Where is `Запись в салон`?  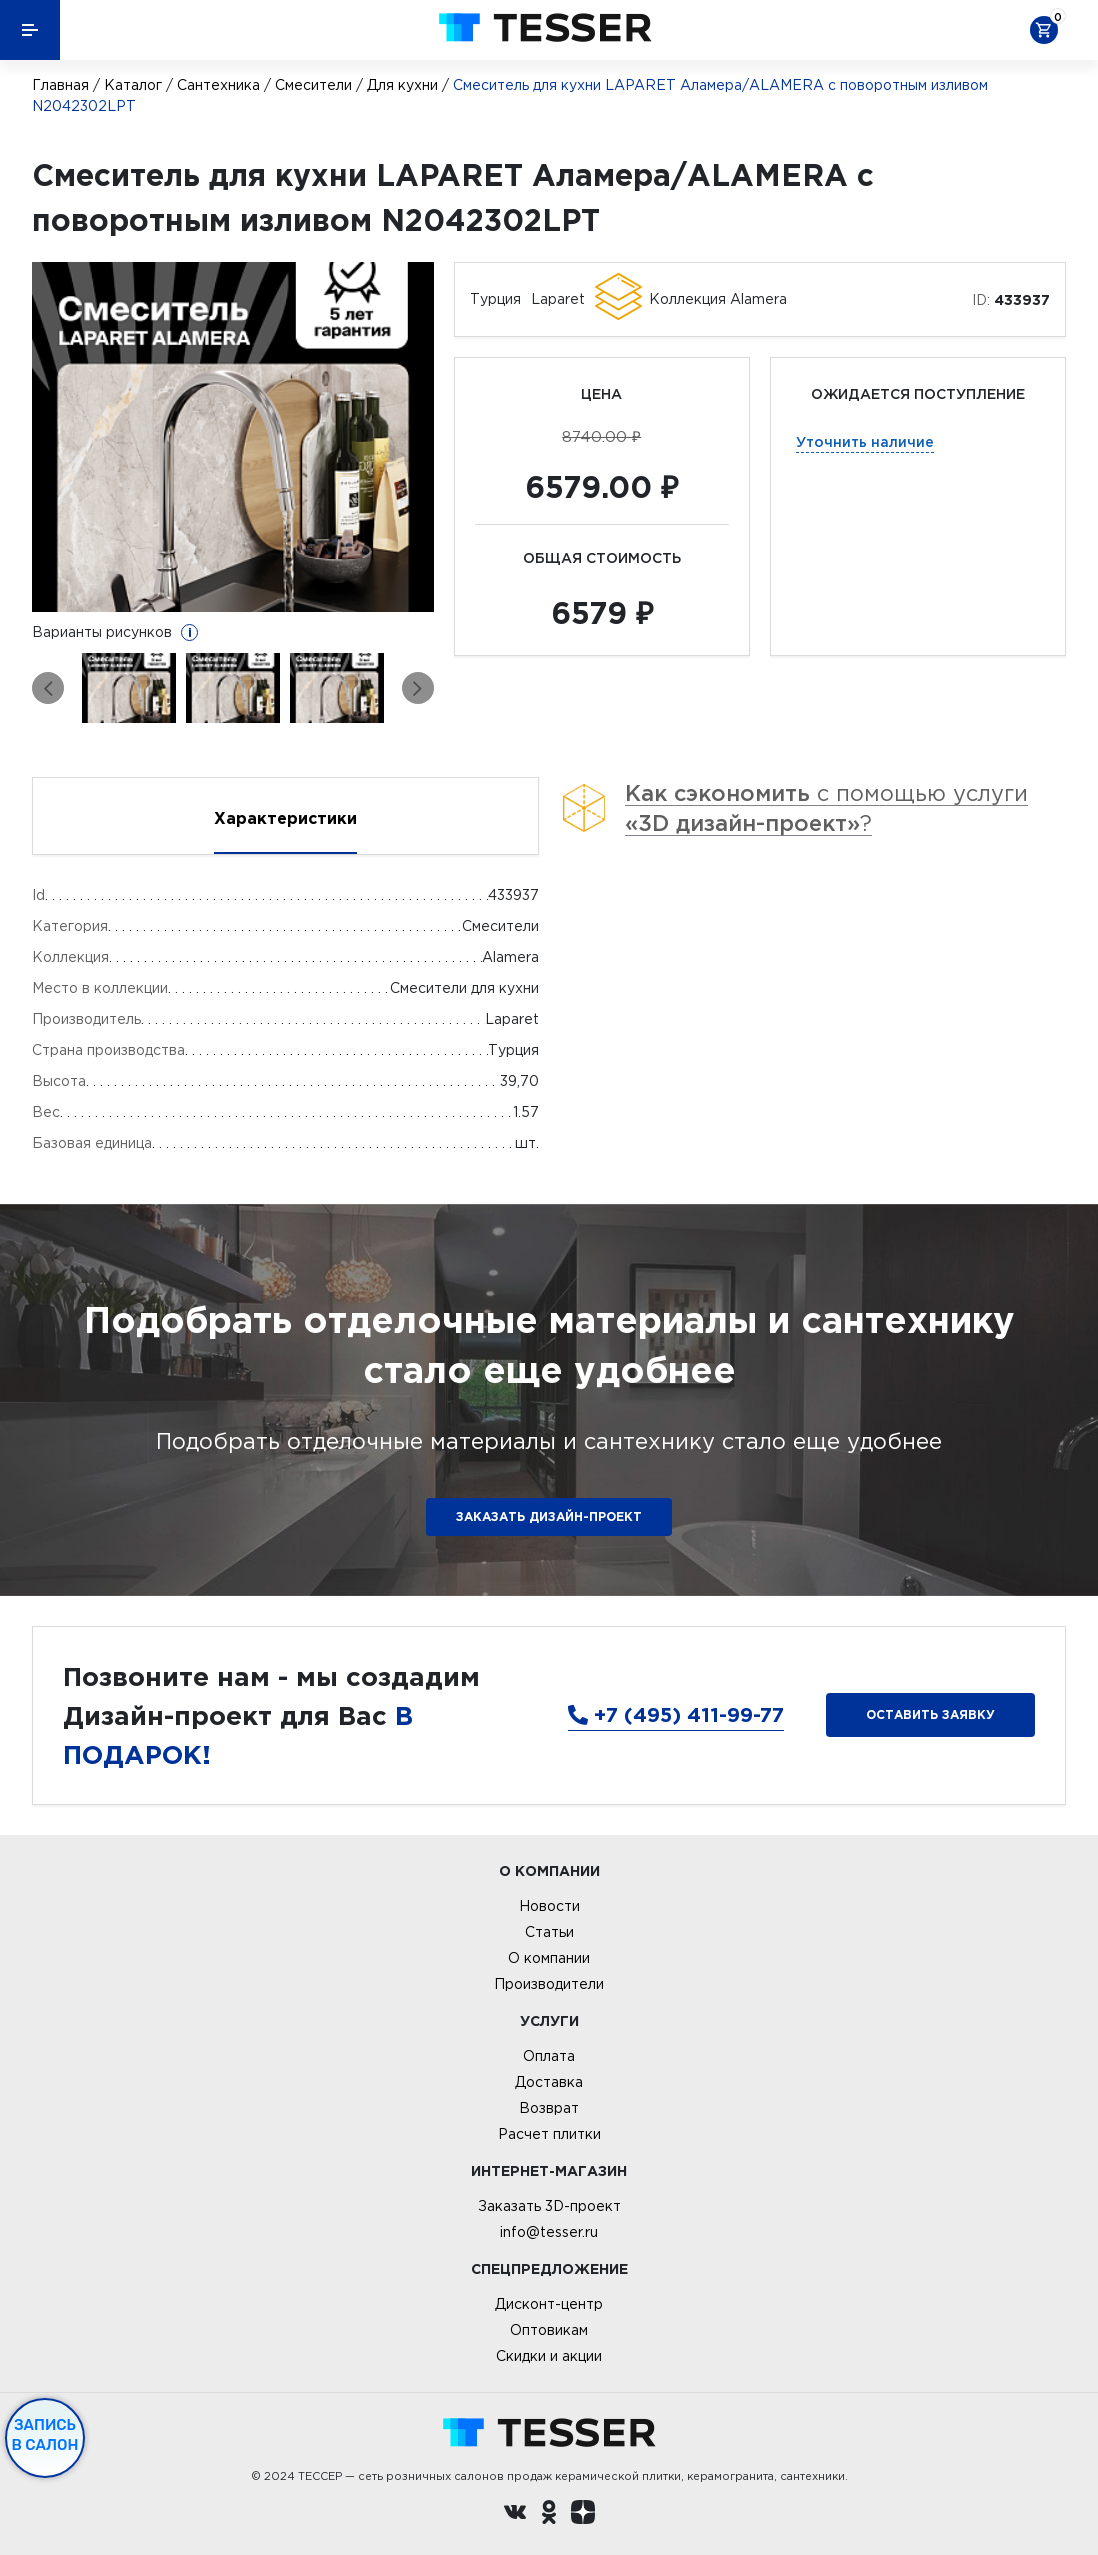 Запись в салон is located at coordinates (45, 2435).